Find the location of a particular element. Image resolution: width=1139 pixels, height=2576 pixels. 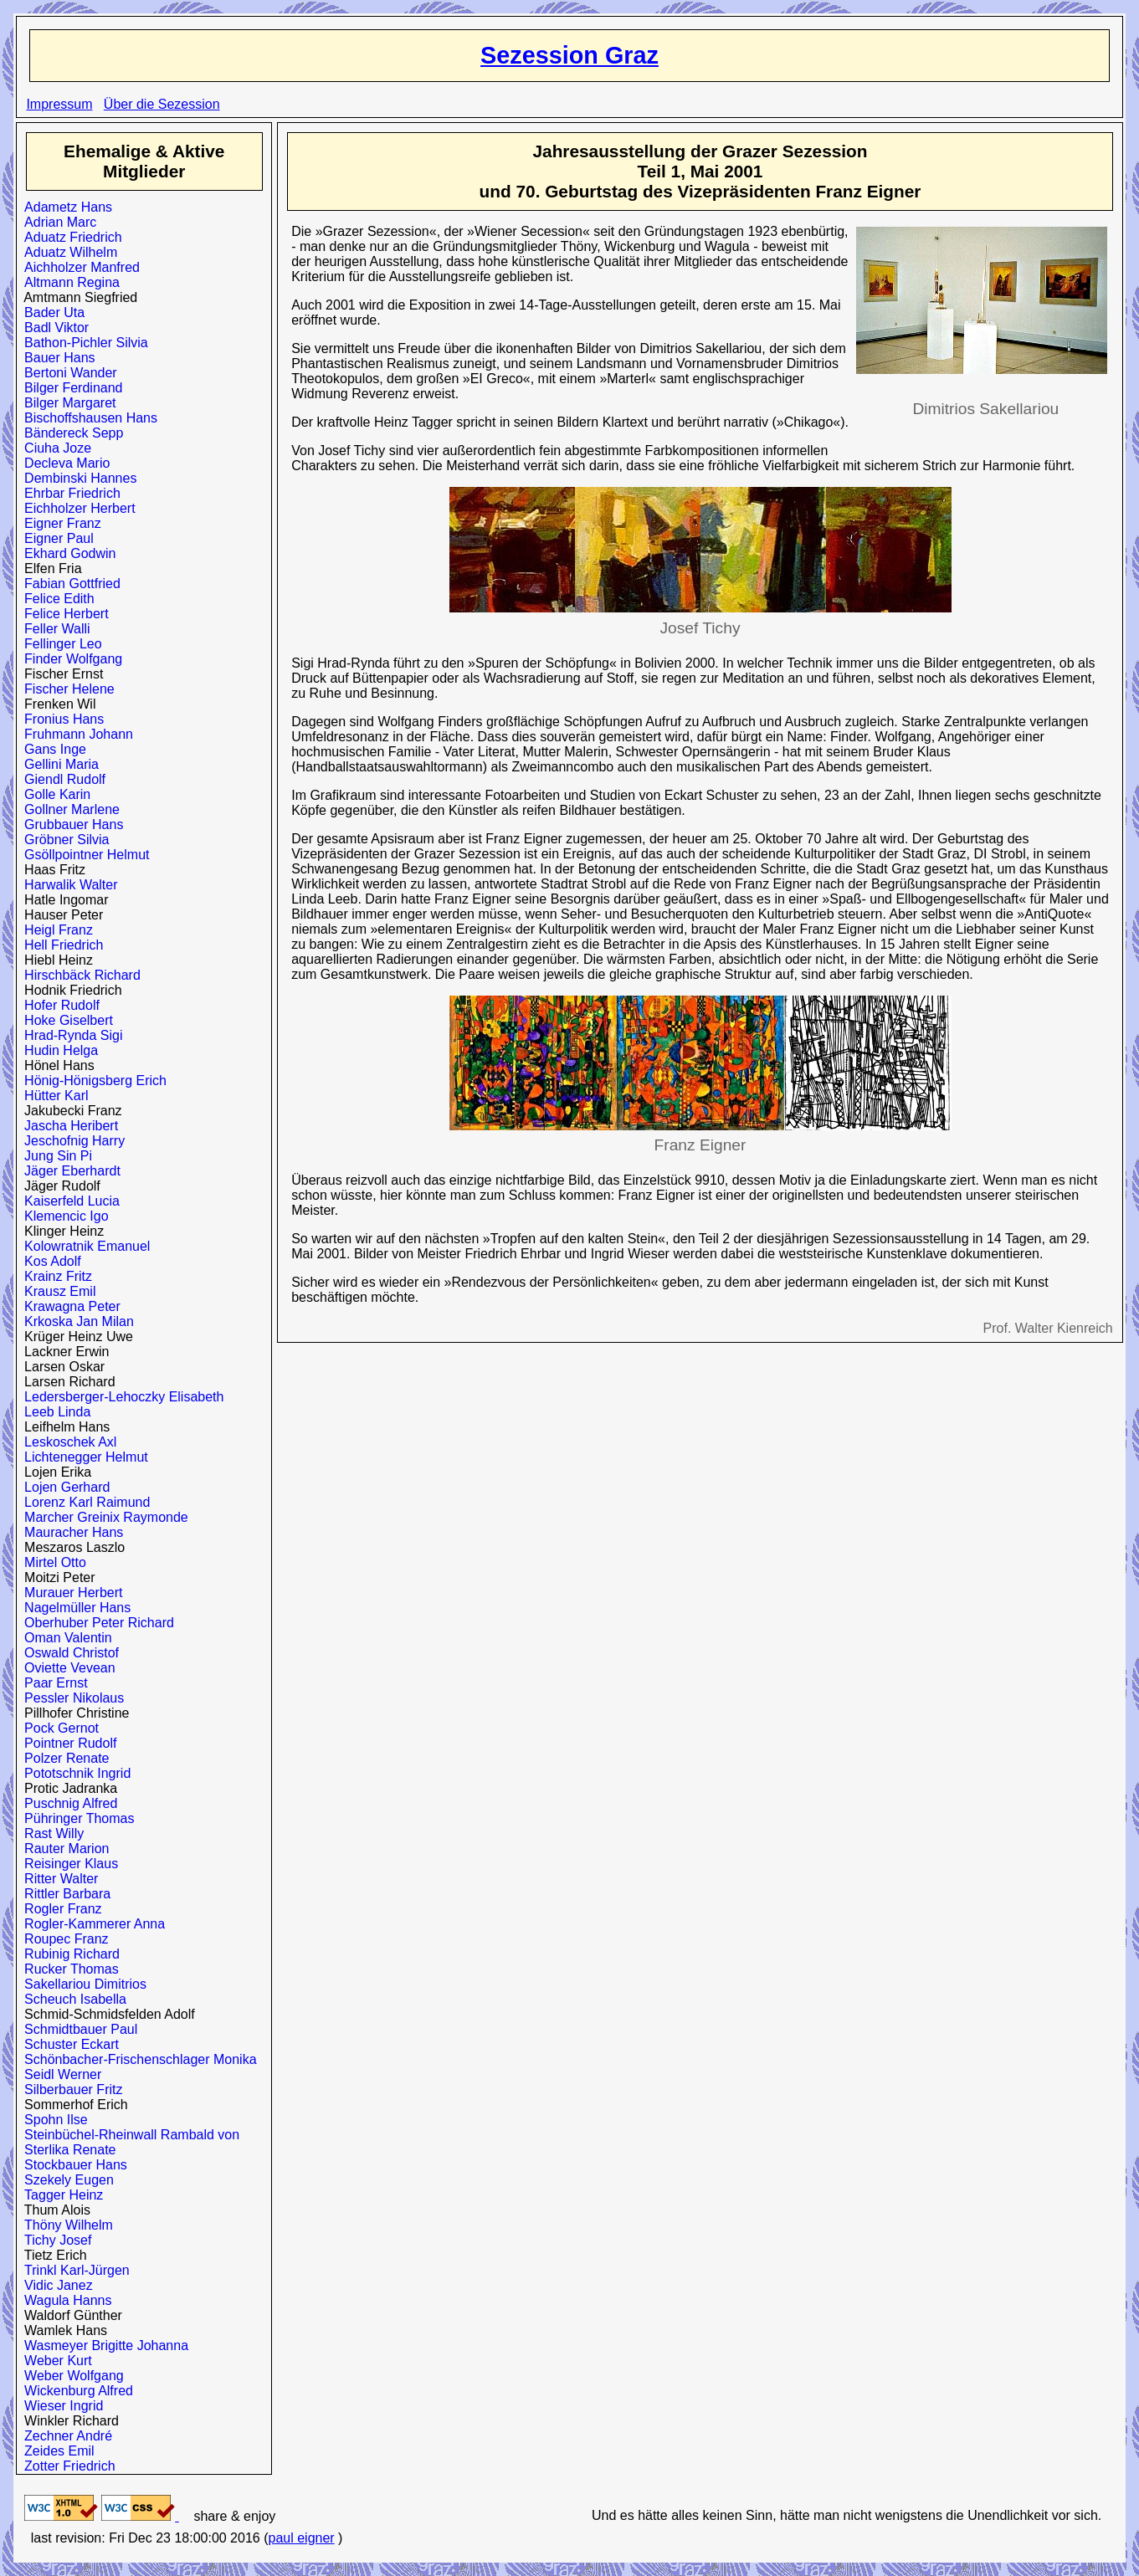

Pototschnik Ingrid is located at coordinates (74, 1773).